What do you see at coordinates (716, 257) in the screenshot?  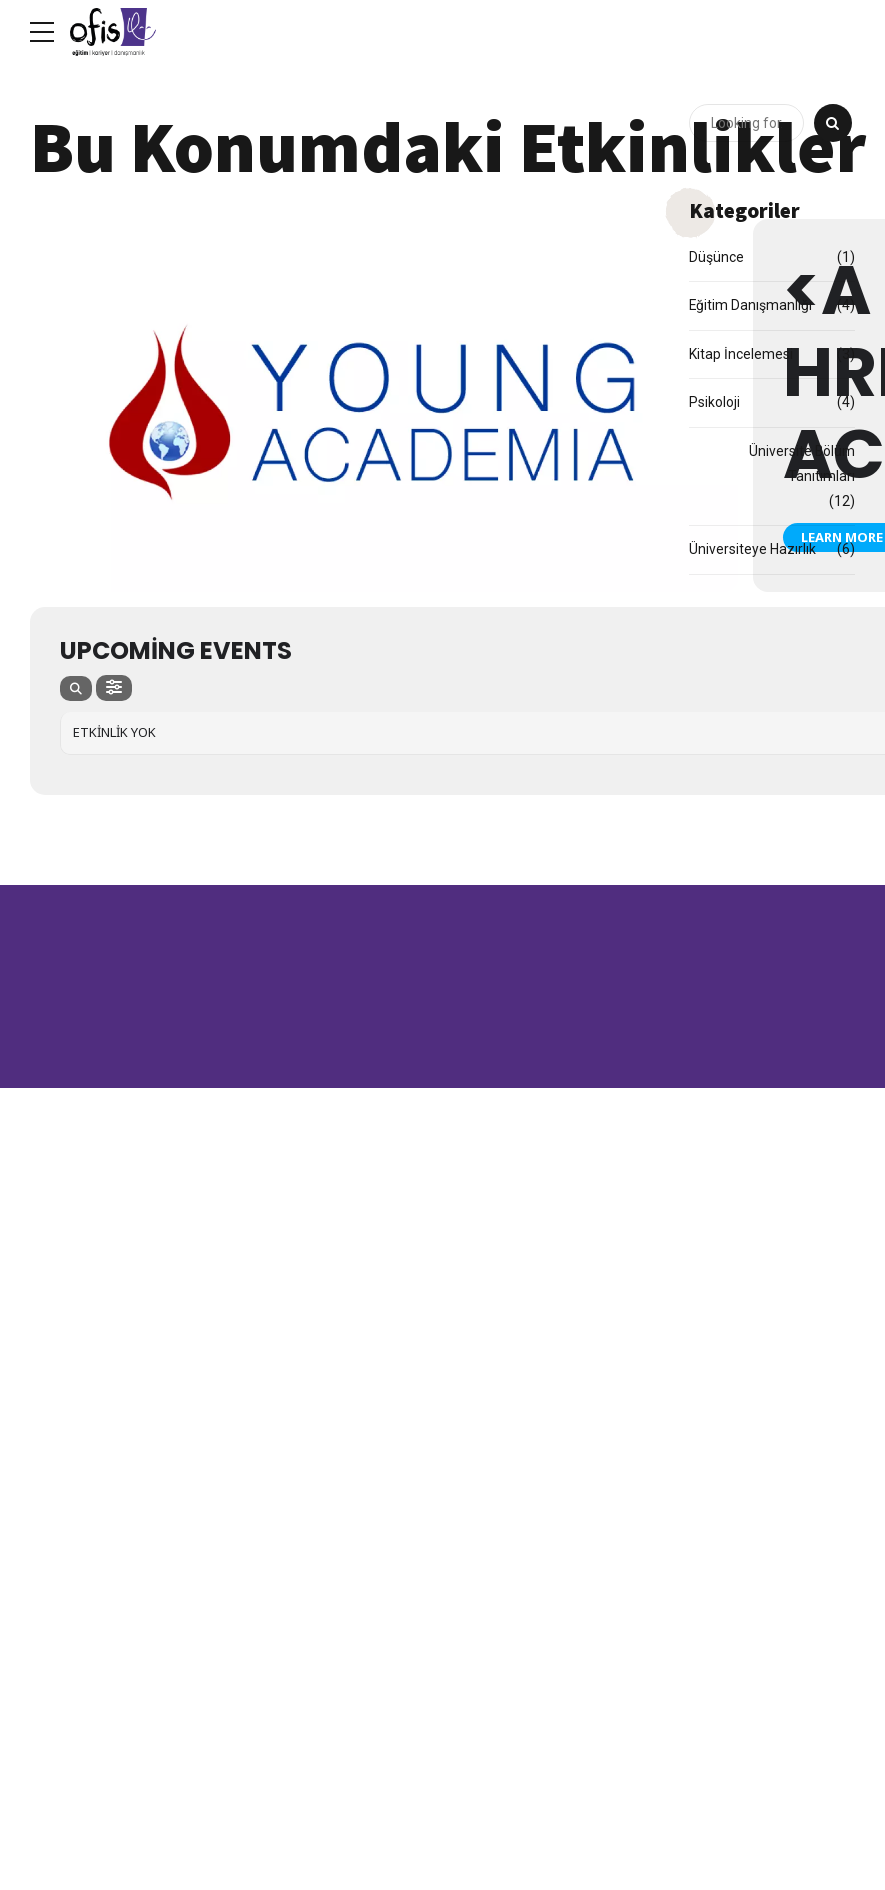 I see `Düşünce` at bounding box center [716, 257].